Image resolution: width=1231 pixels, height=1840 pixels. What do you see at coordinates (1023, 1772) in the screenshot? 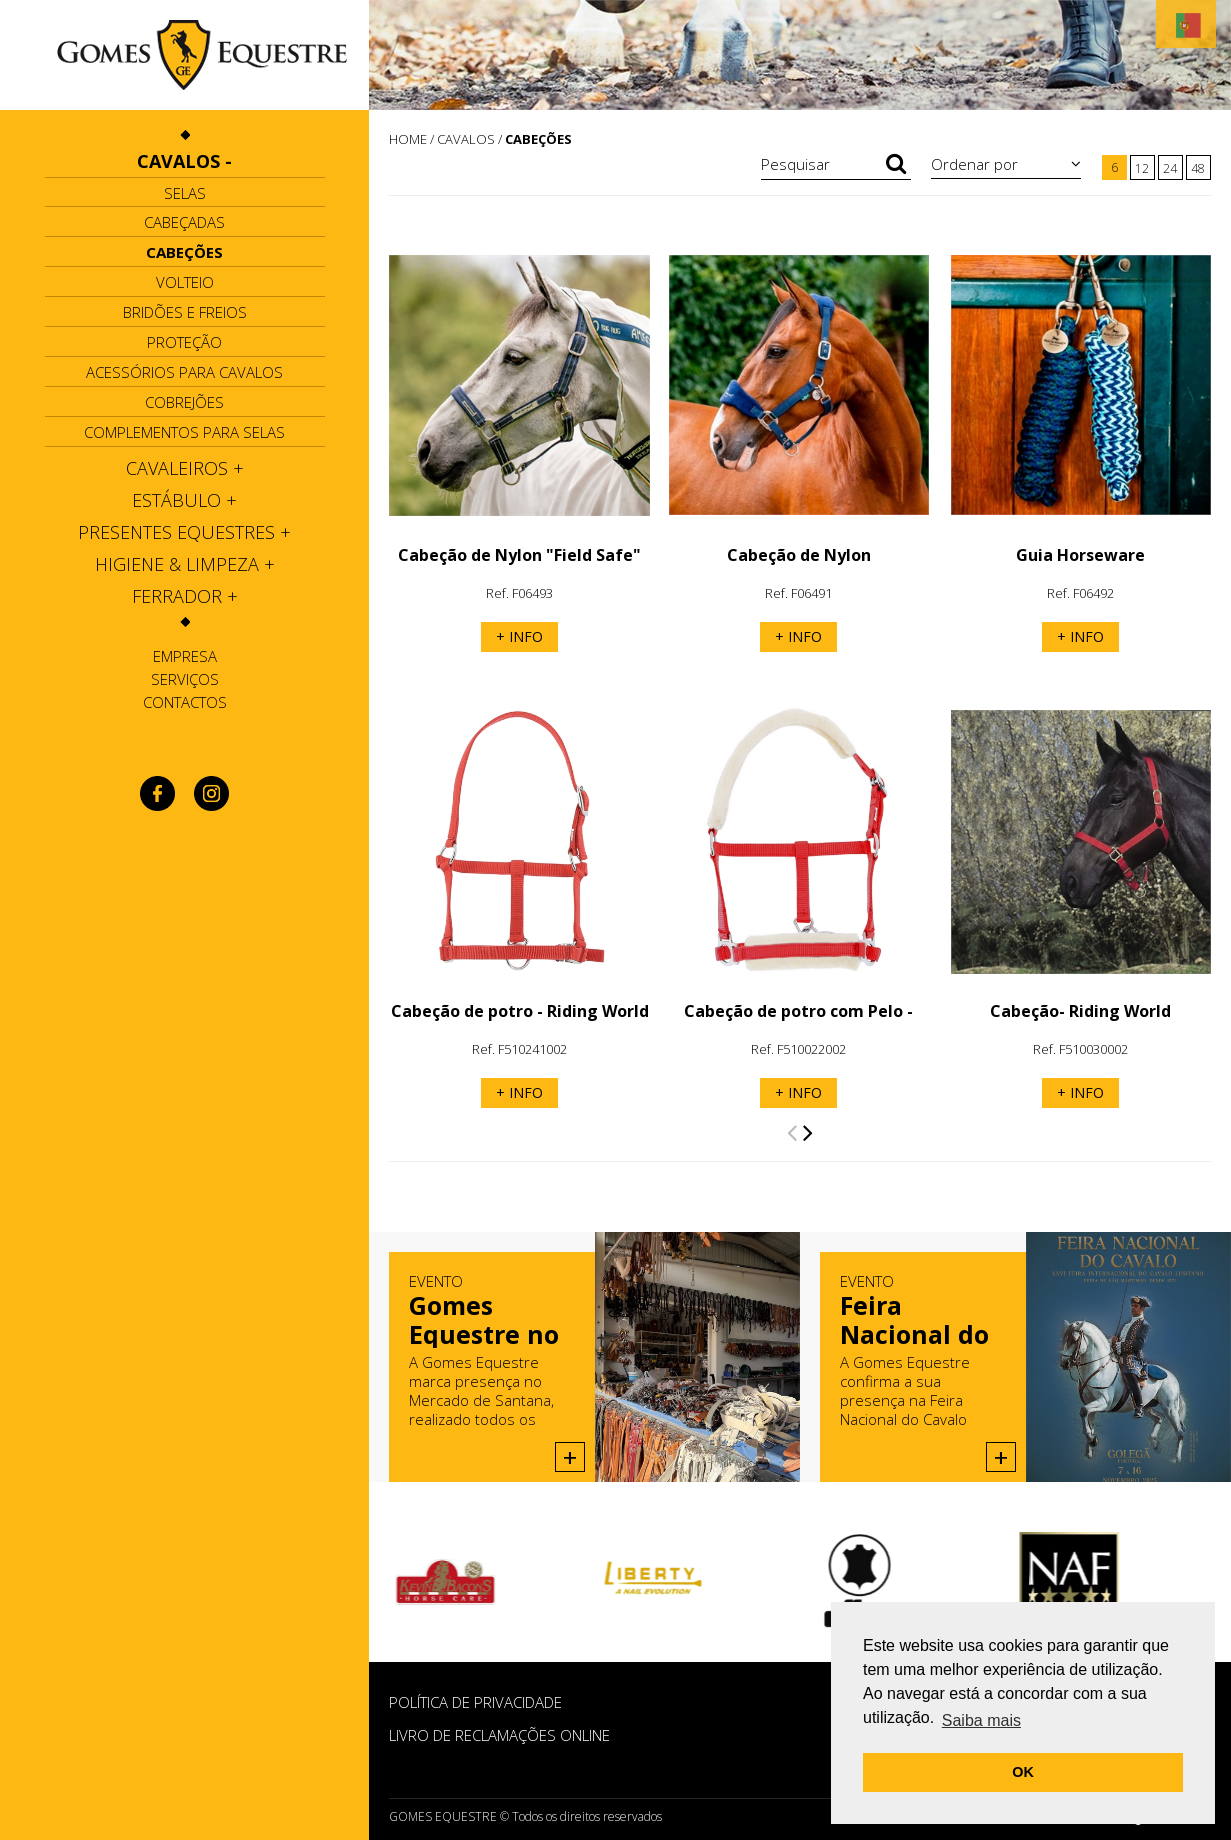
I see `OK [button]` at bounding box center [1023, 1772].